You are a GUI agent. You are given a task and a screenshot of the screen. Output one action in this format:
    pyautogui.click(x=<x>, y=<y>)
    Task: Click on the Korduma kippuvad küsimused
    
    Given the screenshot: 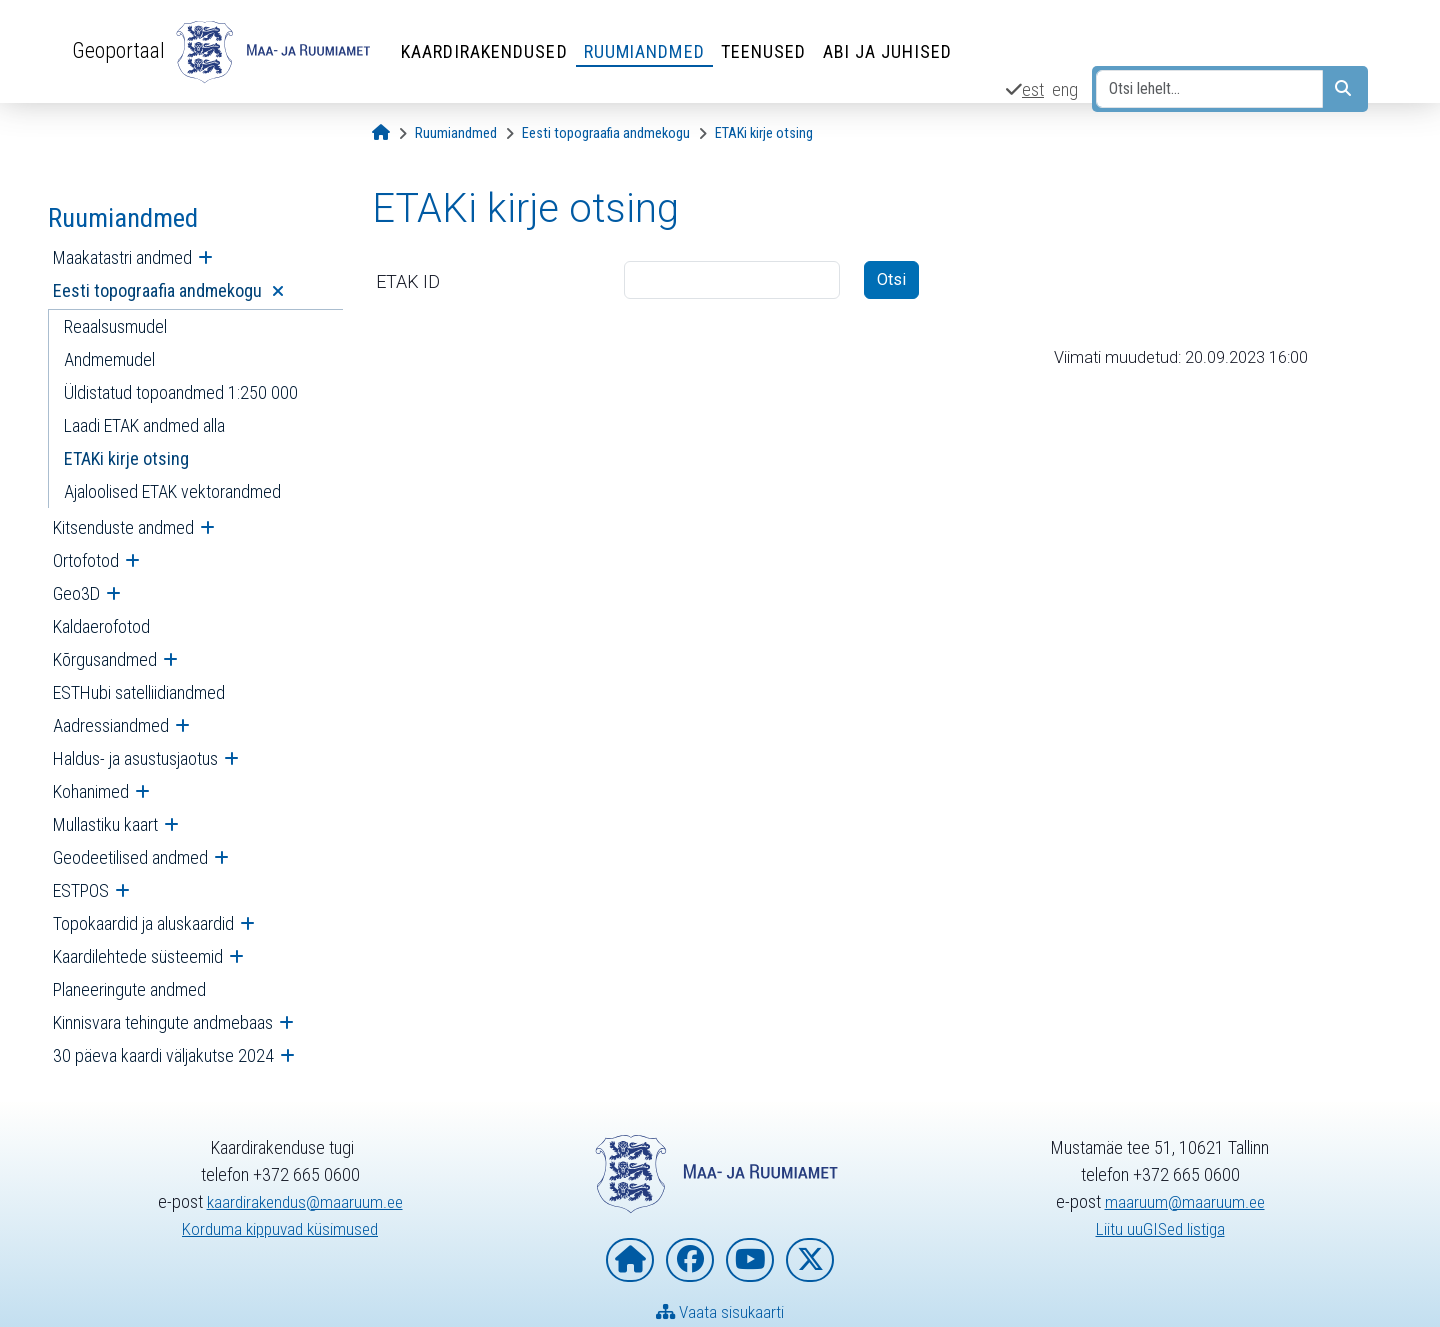 What is the action you would take?
    pyautogui.click(x=280, y=1228)
    